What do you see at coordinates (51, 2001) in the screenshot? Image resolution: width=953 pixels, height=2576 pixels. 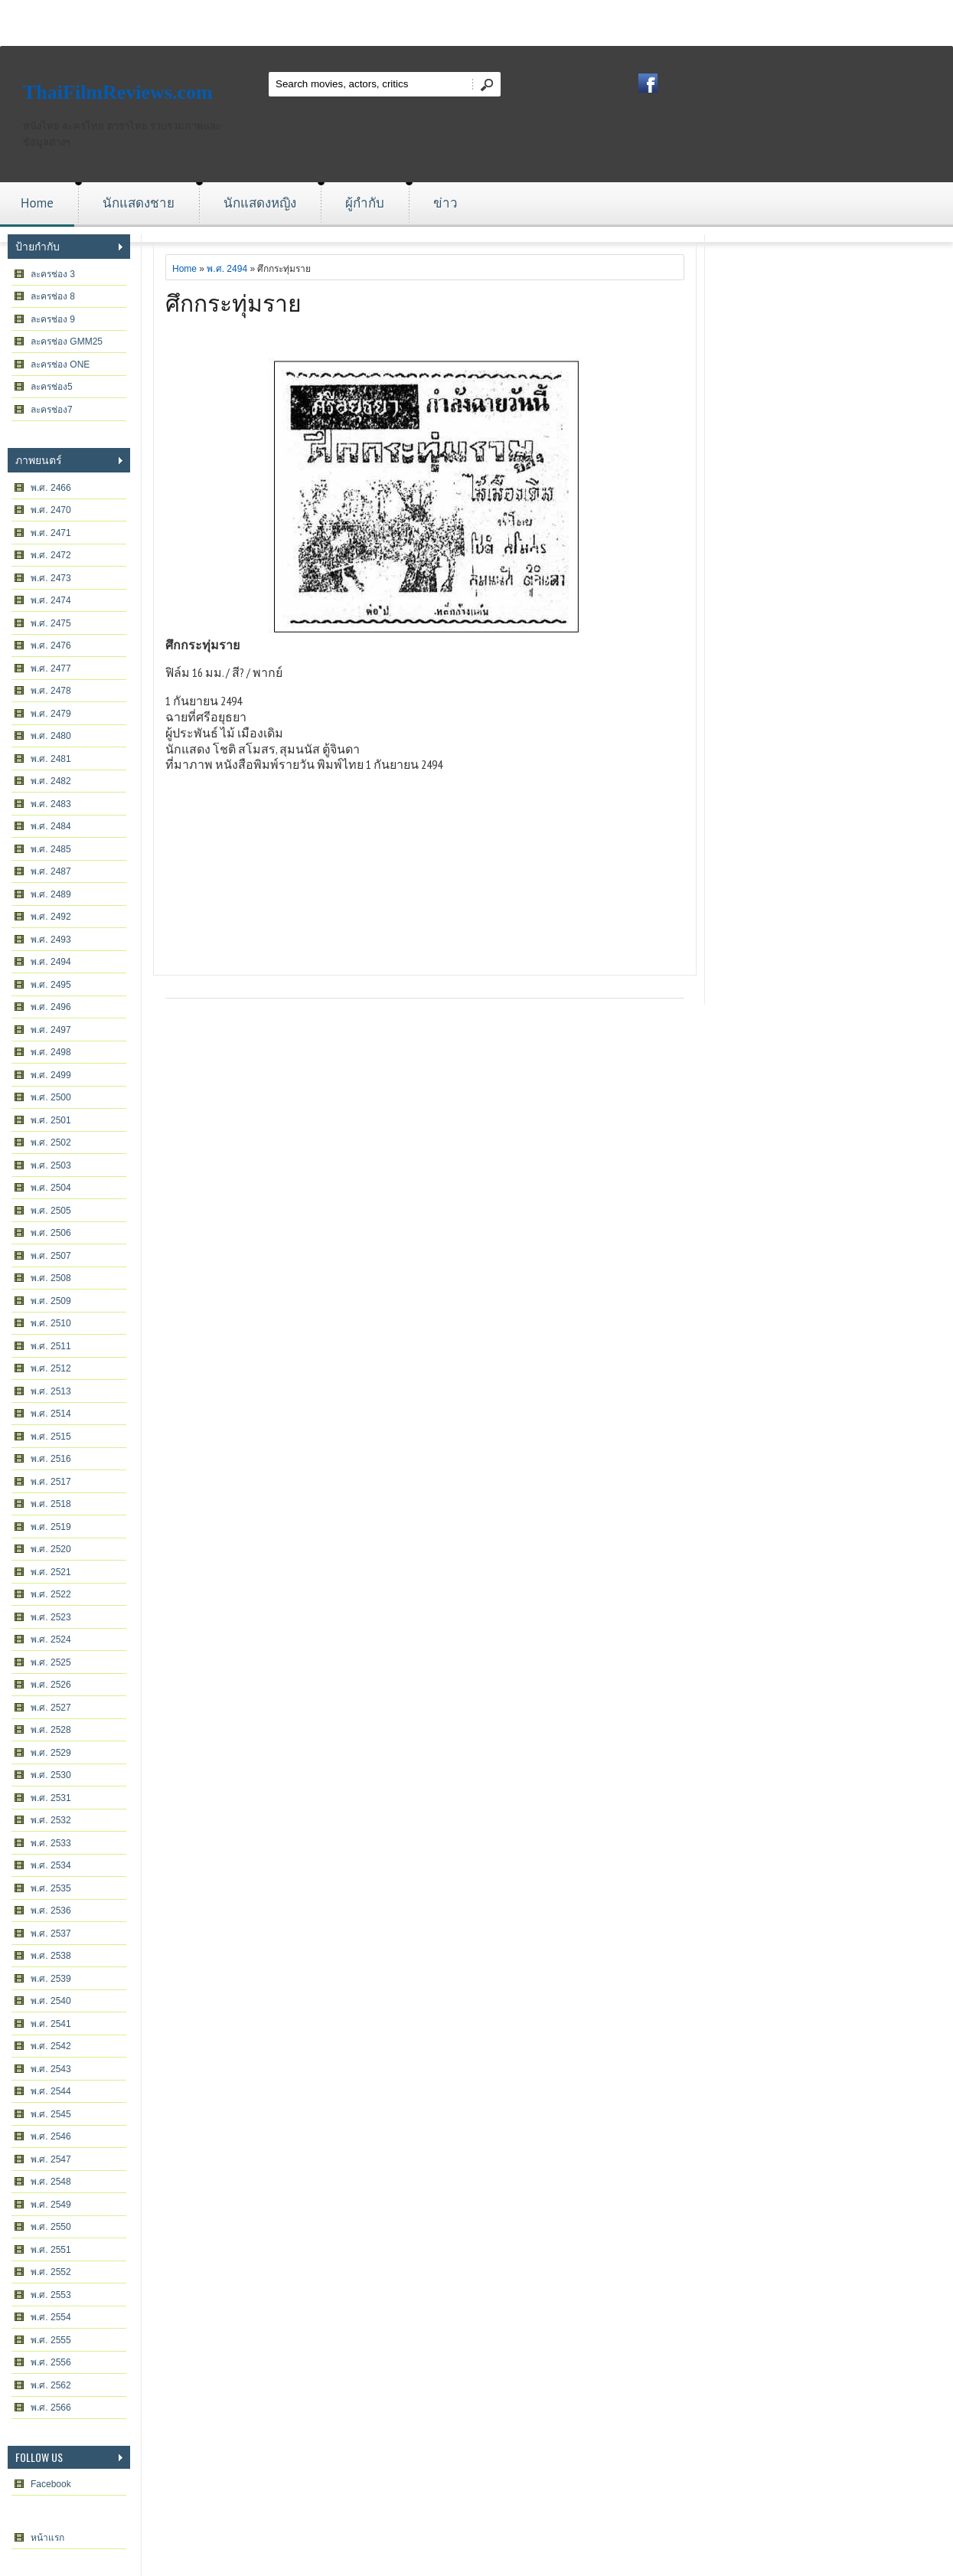 I see `พ.ศ. 2540` at bounding box center [51, 2001].